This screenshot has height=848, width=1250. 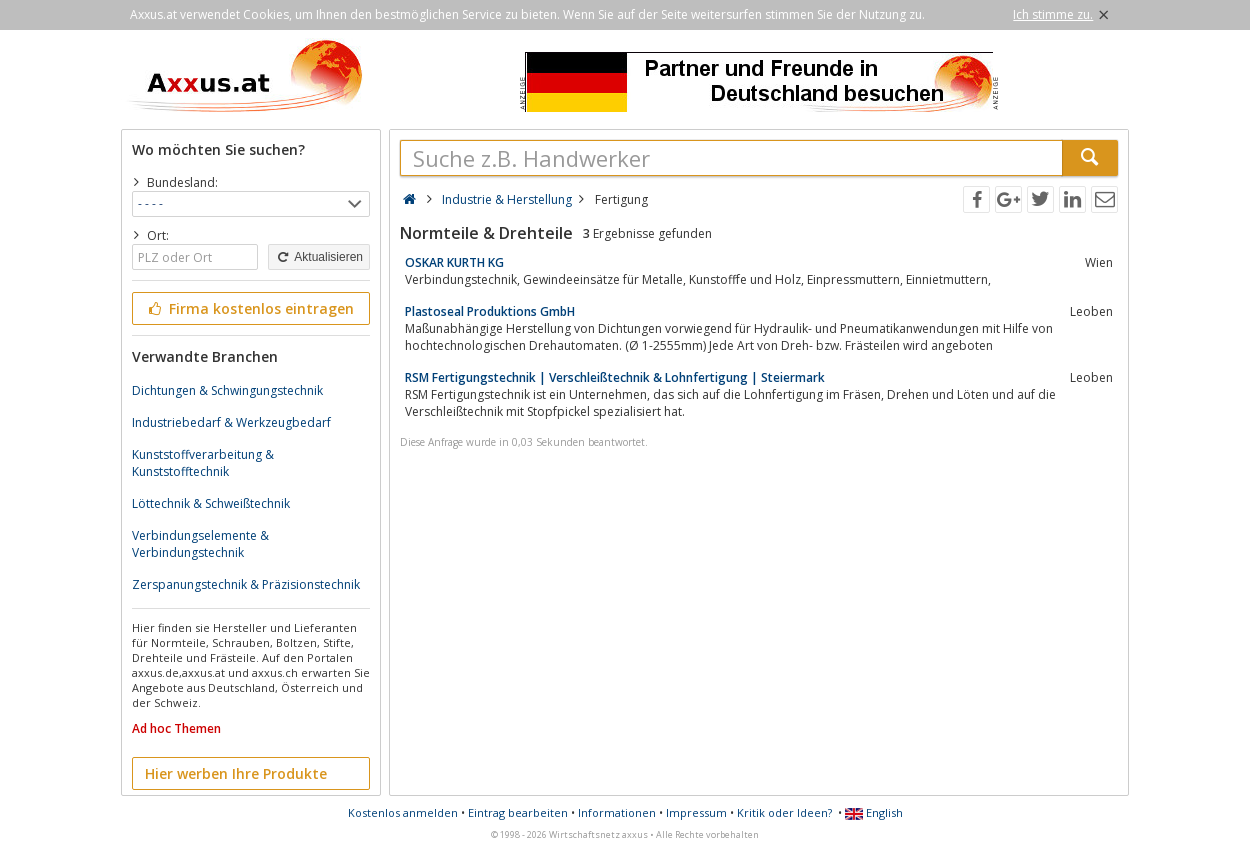 I want to click on Eintrag bearbeiten, so click(x=518, y=812).